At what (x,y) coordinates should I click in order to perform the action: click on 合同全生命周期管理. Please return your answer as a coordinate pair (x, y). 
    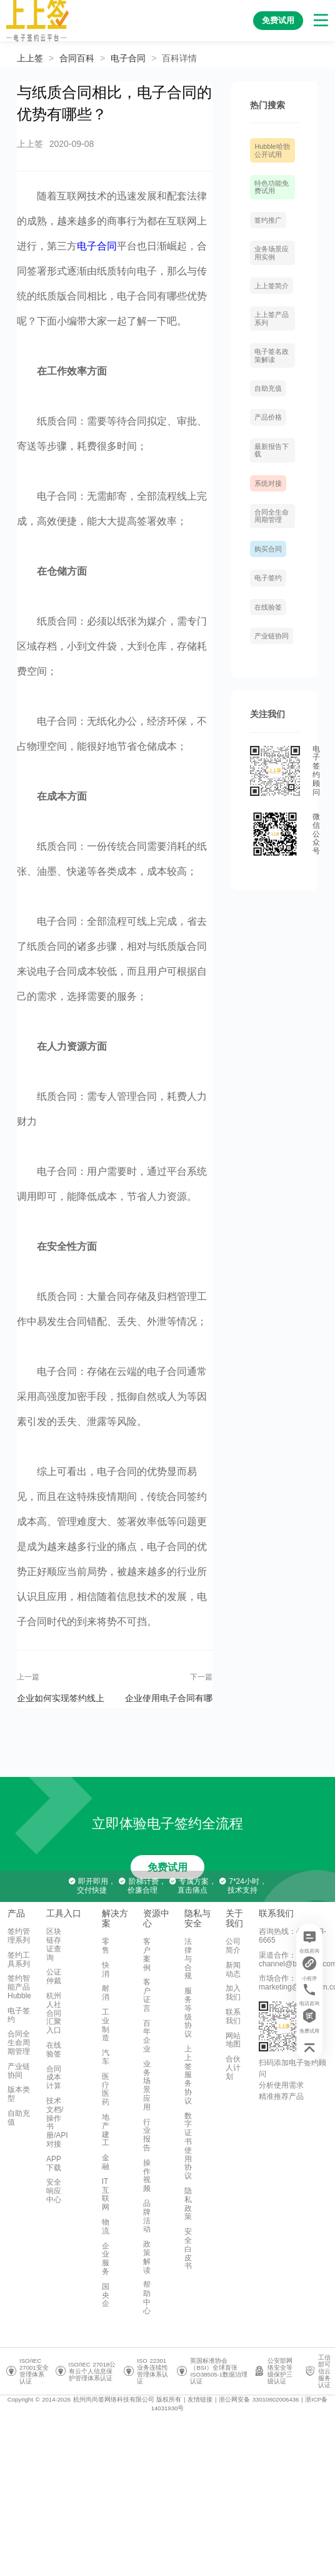
    Looking at the image, I should click on (271, 515).